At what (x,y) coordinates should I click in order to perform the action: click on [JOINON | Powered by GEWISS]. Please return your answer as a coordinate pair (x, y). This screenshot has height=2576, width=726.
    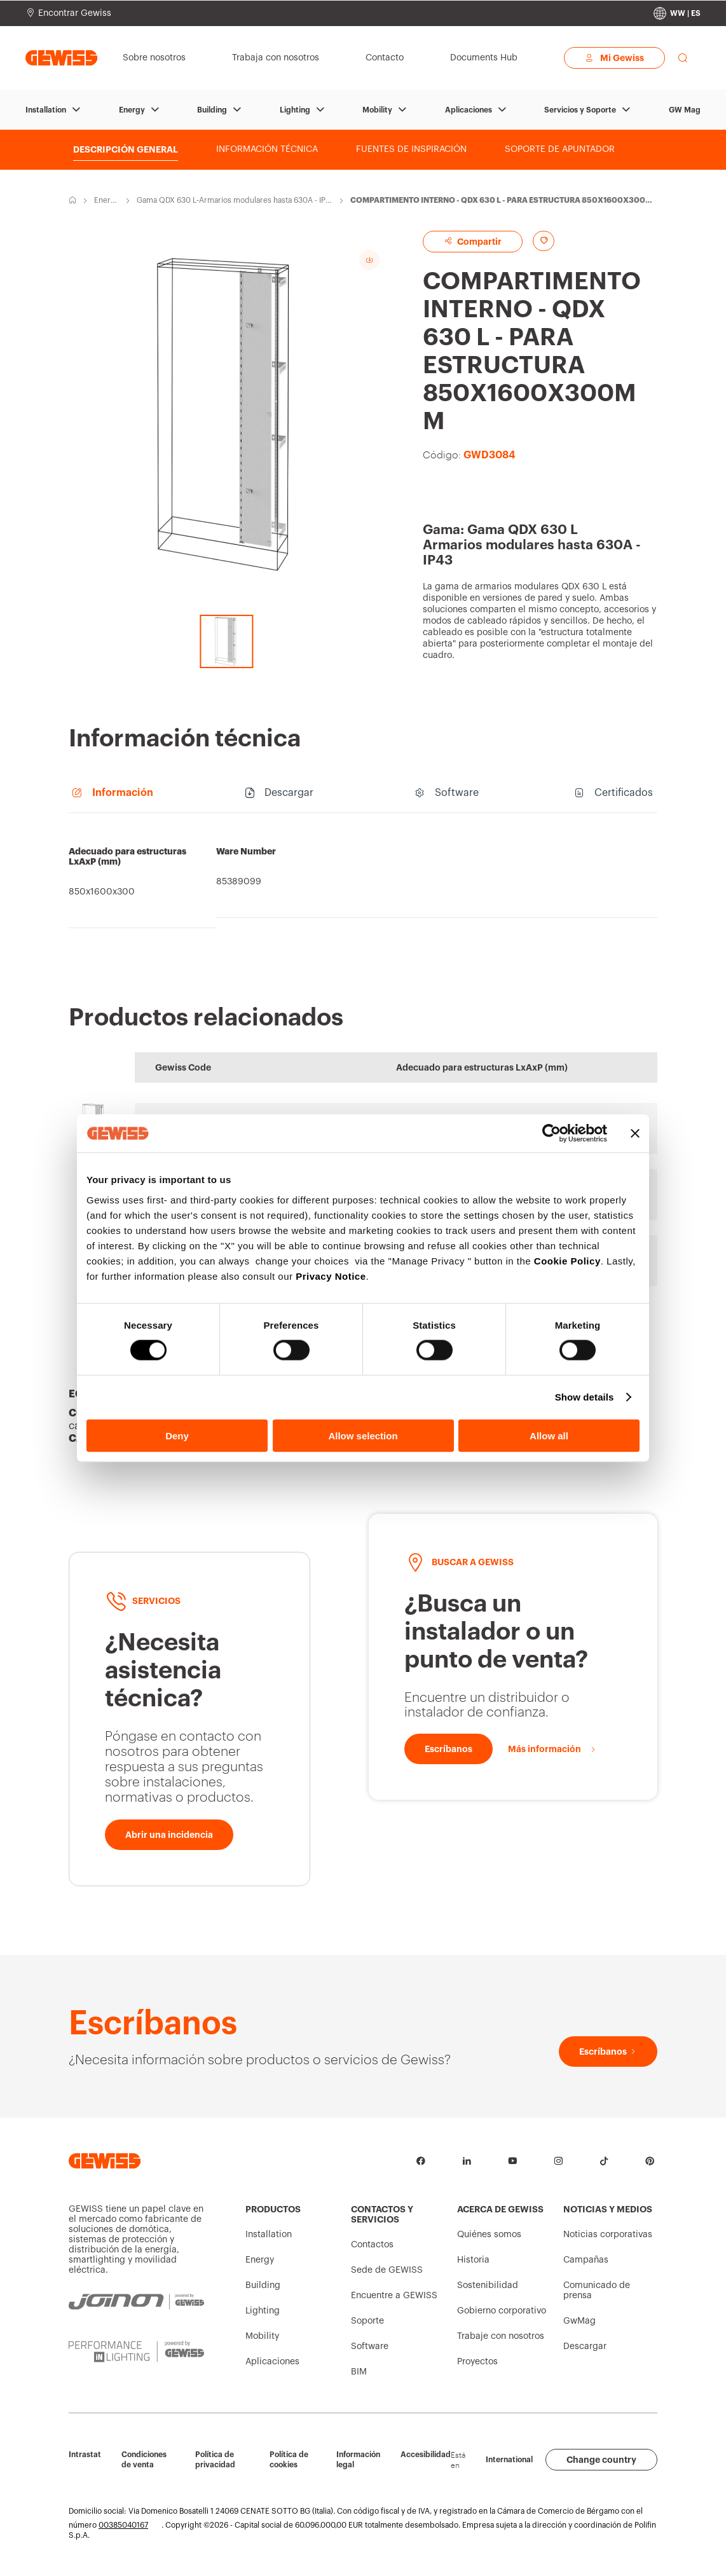
    Looking at the image, I should click on (136, 2302).